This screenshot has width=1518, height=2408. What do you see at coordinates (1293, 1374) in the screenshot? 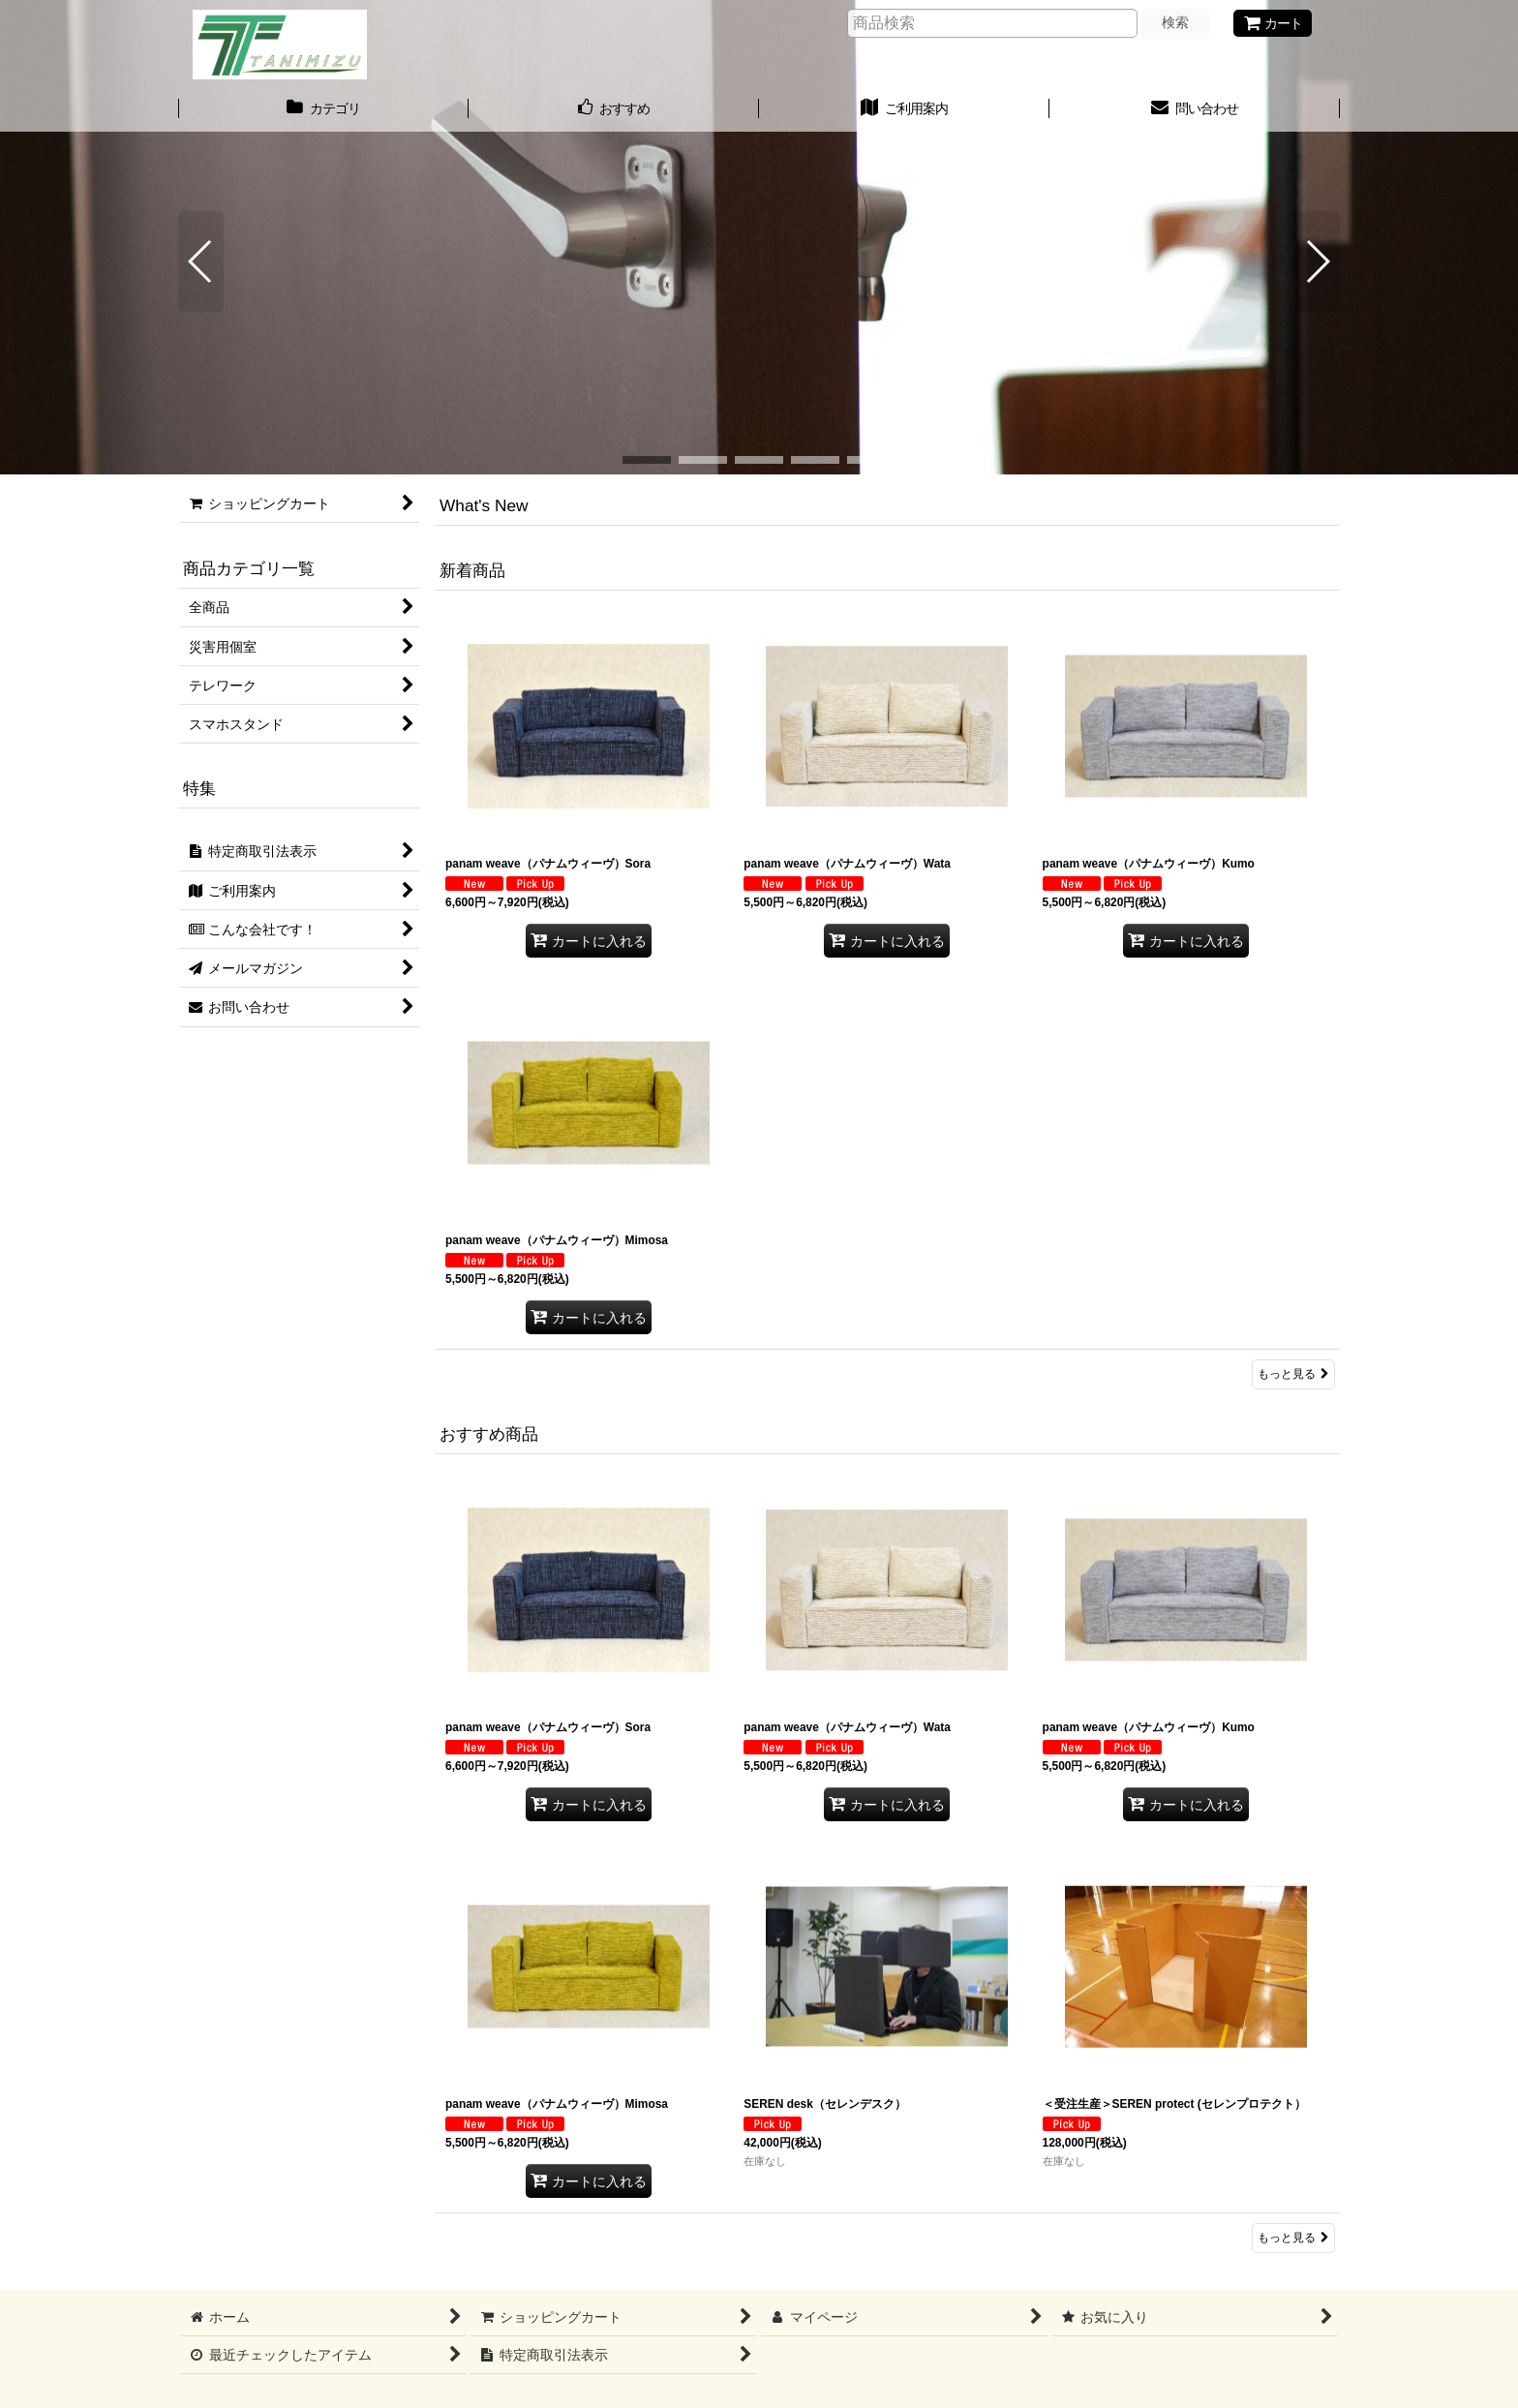
I see `もっと見る [新着商品]` at bounding box center [1293, 1374].